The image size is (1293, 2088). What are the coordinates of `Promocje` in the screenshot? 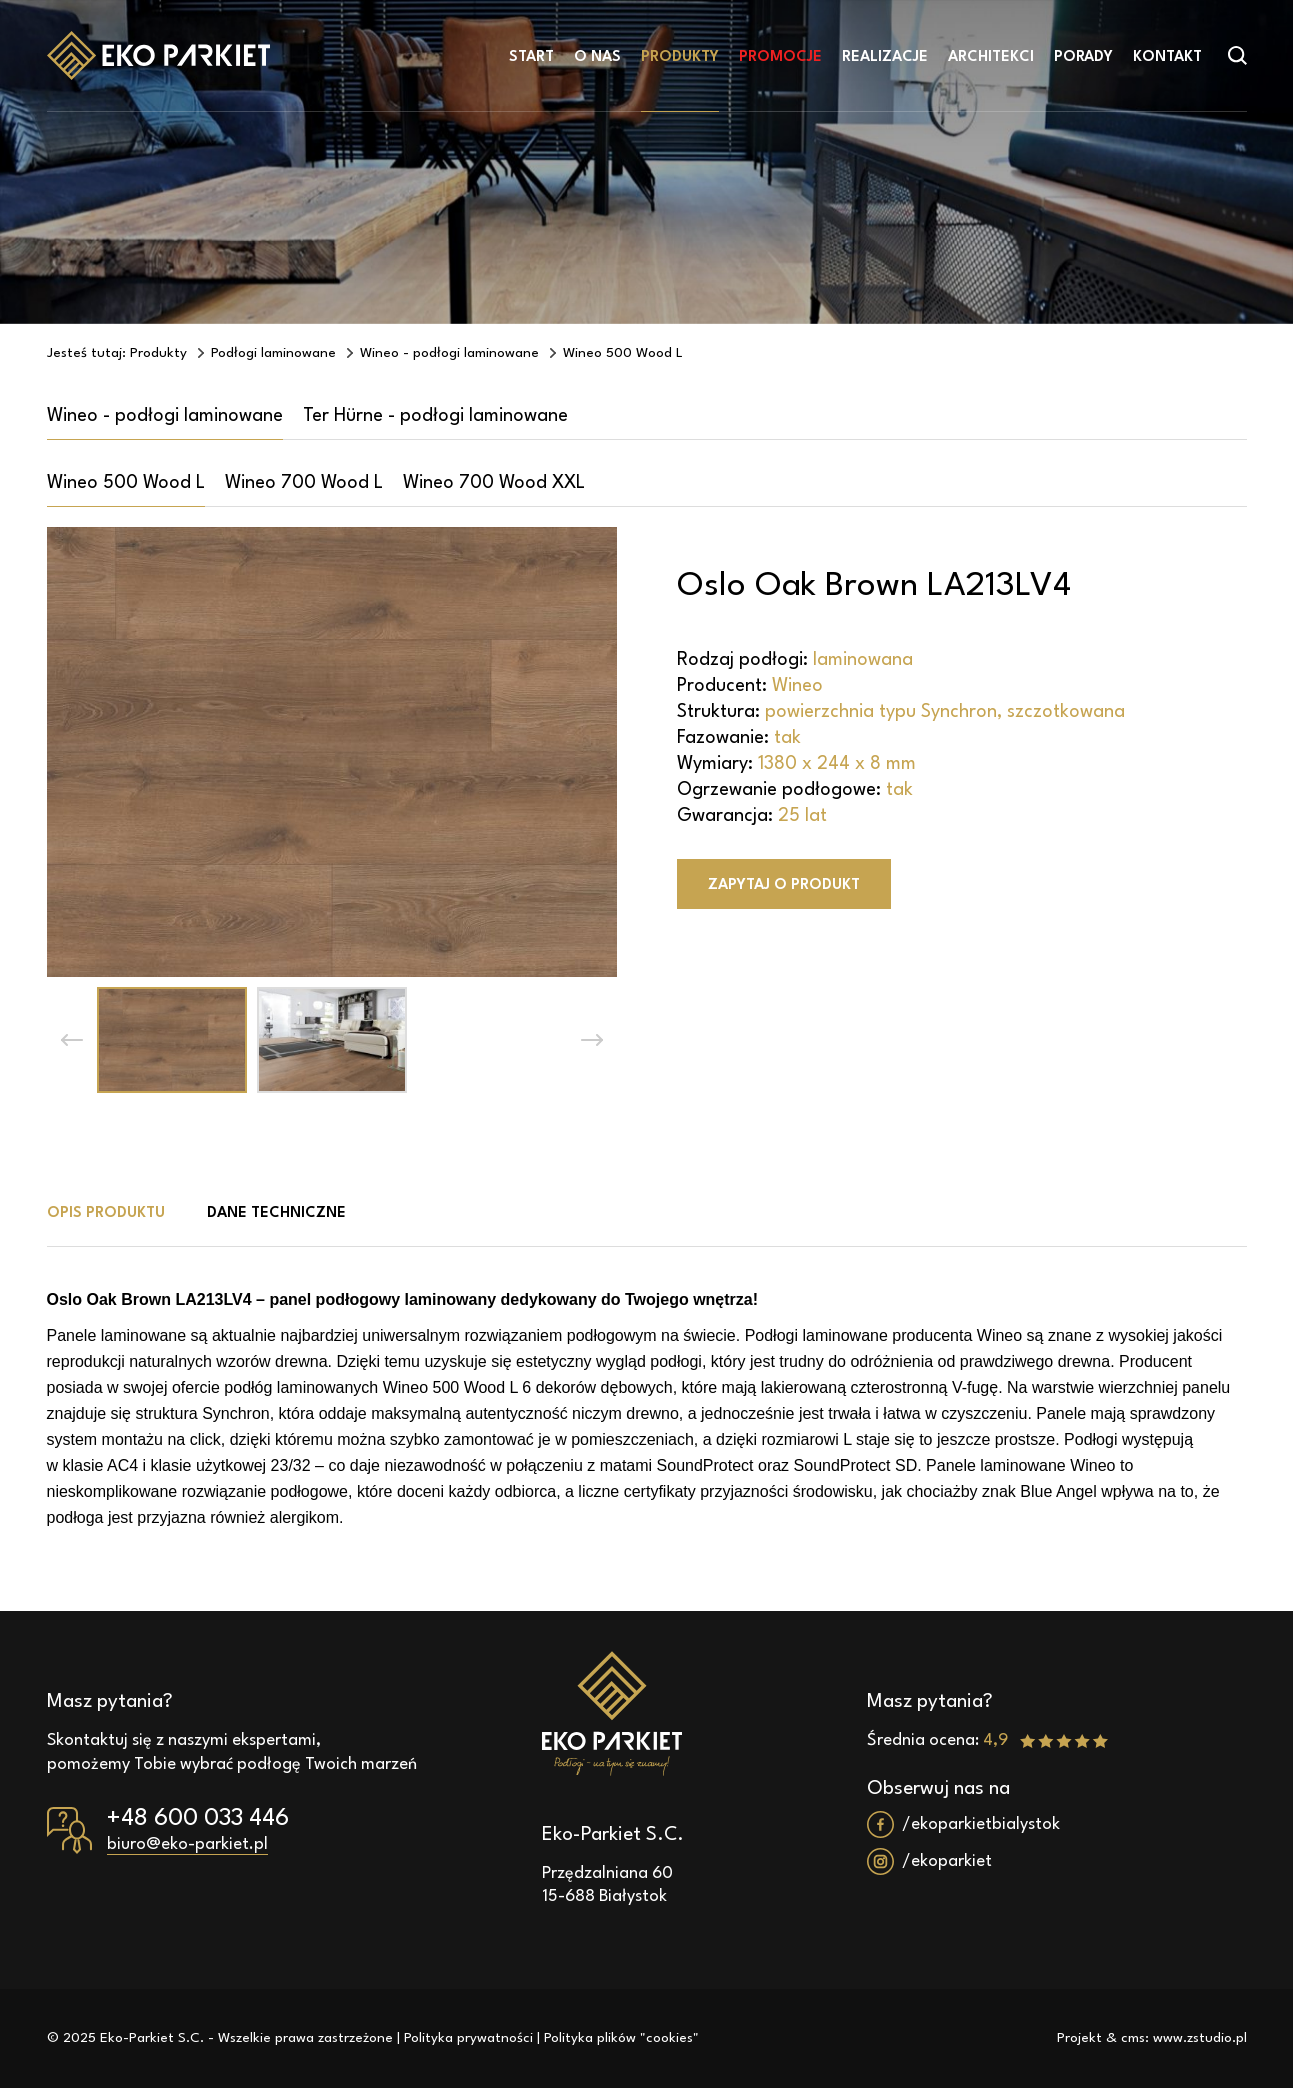 It's located at (780, 57).